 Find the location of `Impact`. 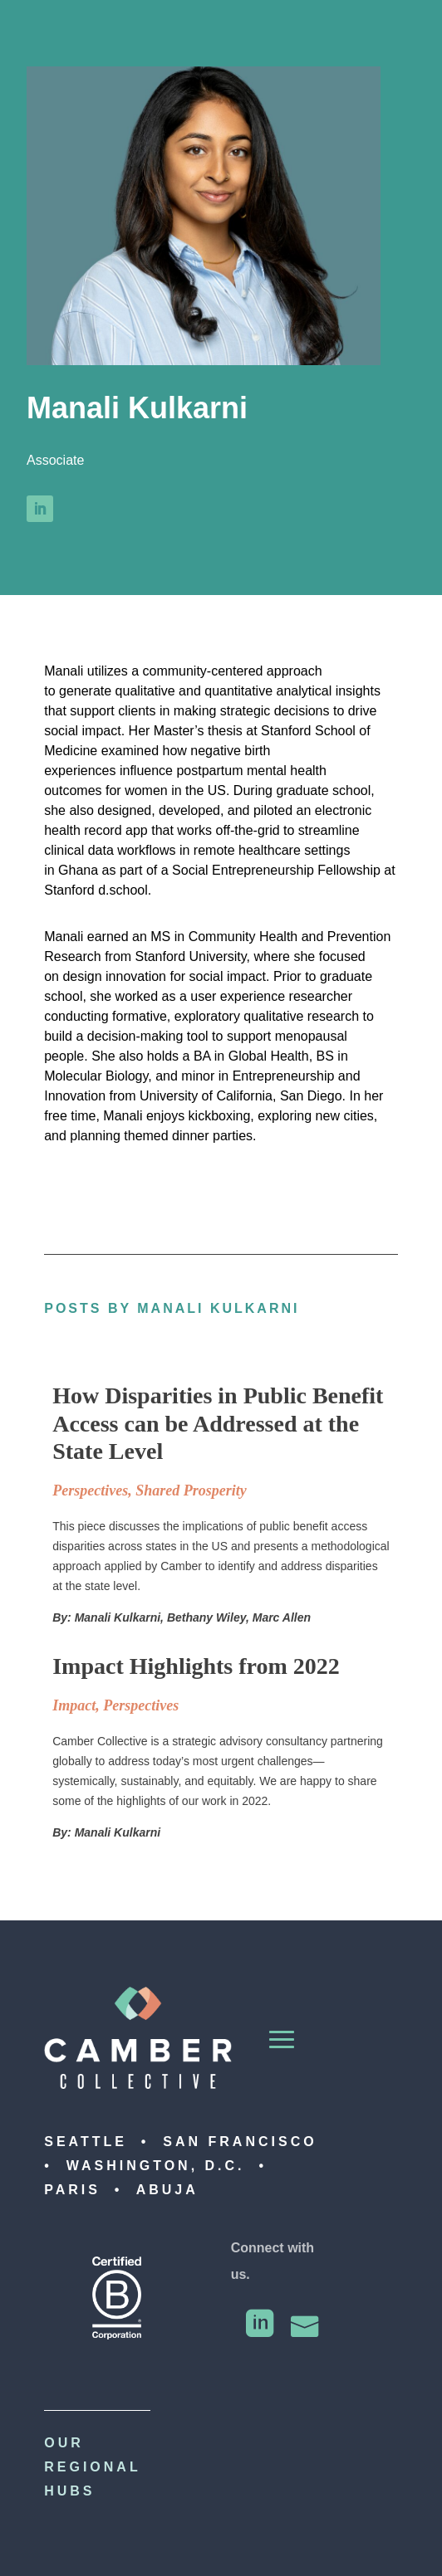

Impact is located at coordinates (74, 1705).